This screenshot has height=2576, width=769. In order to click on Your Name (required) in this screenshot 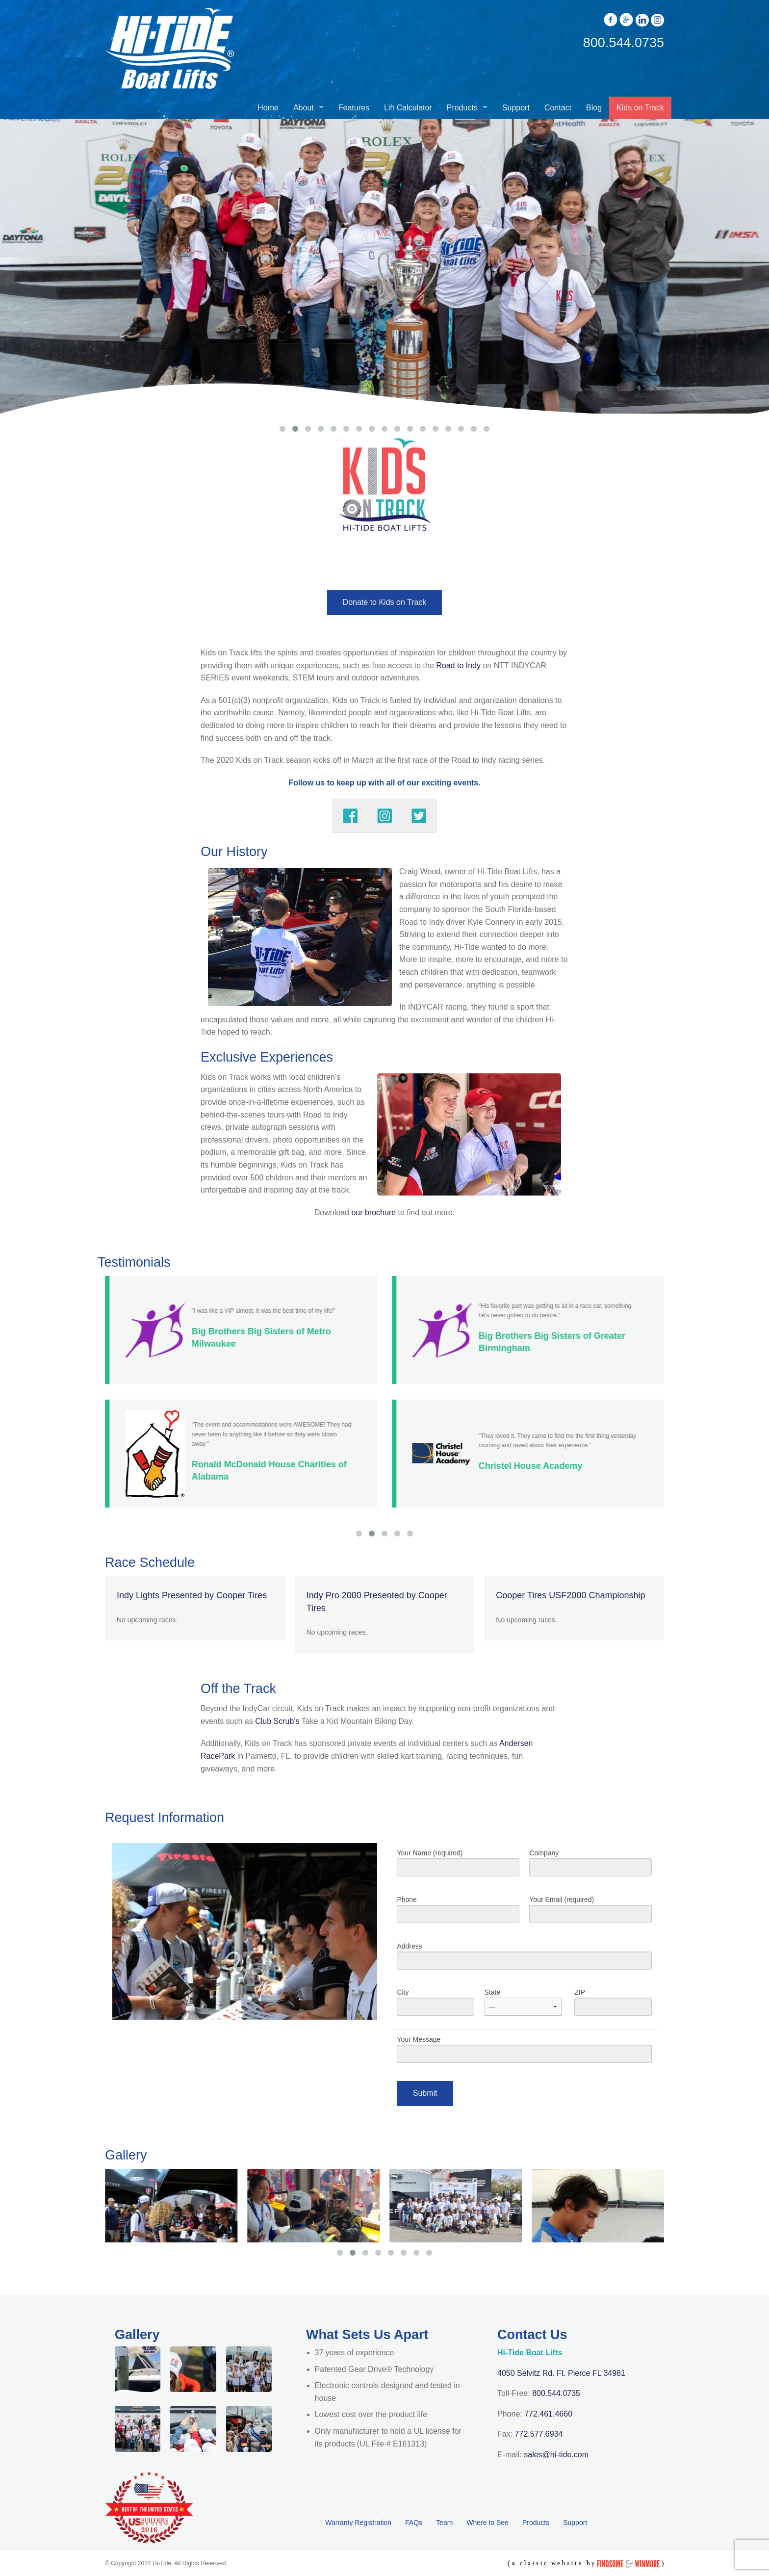, I will do `click(458, 1866)`.